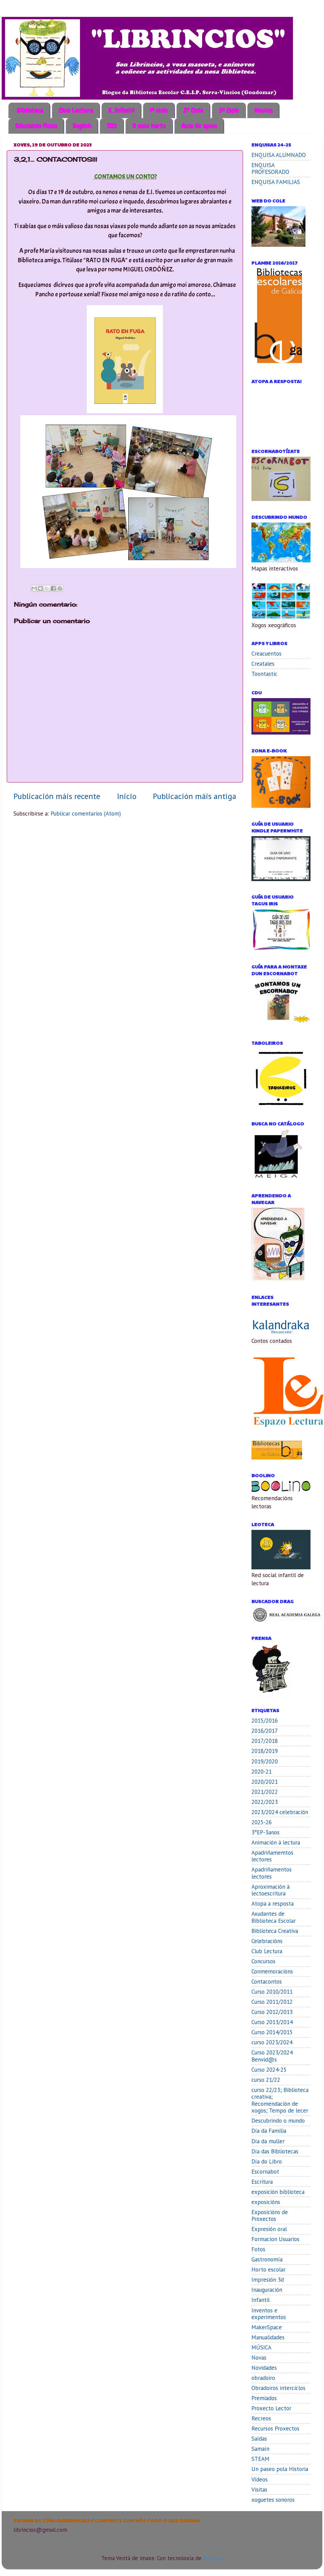 This screenshot has width=324, height=2576. Describe the element at coordinates (273, 2499) in the screenshot. I see `xoguetes sonoros` at that location.